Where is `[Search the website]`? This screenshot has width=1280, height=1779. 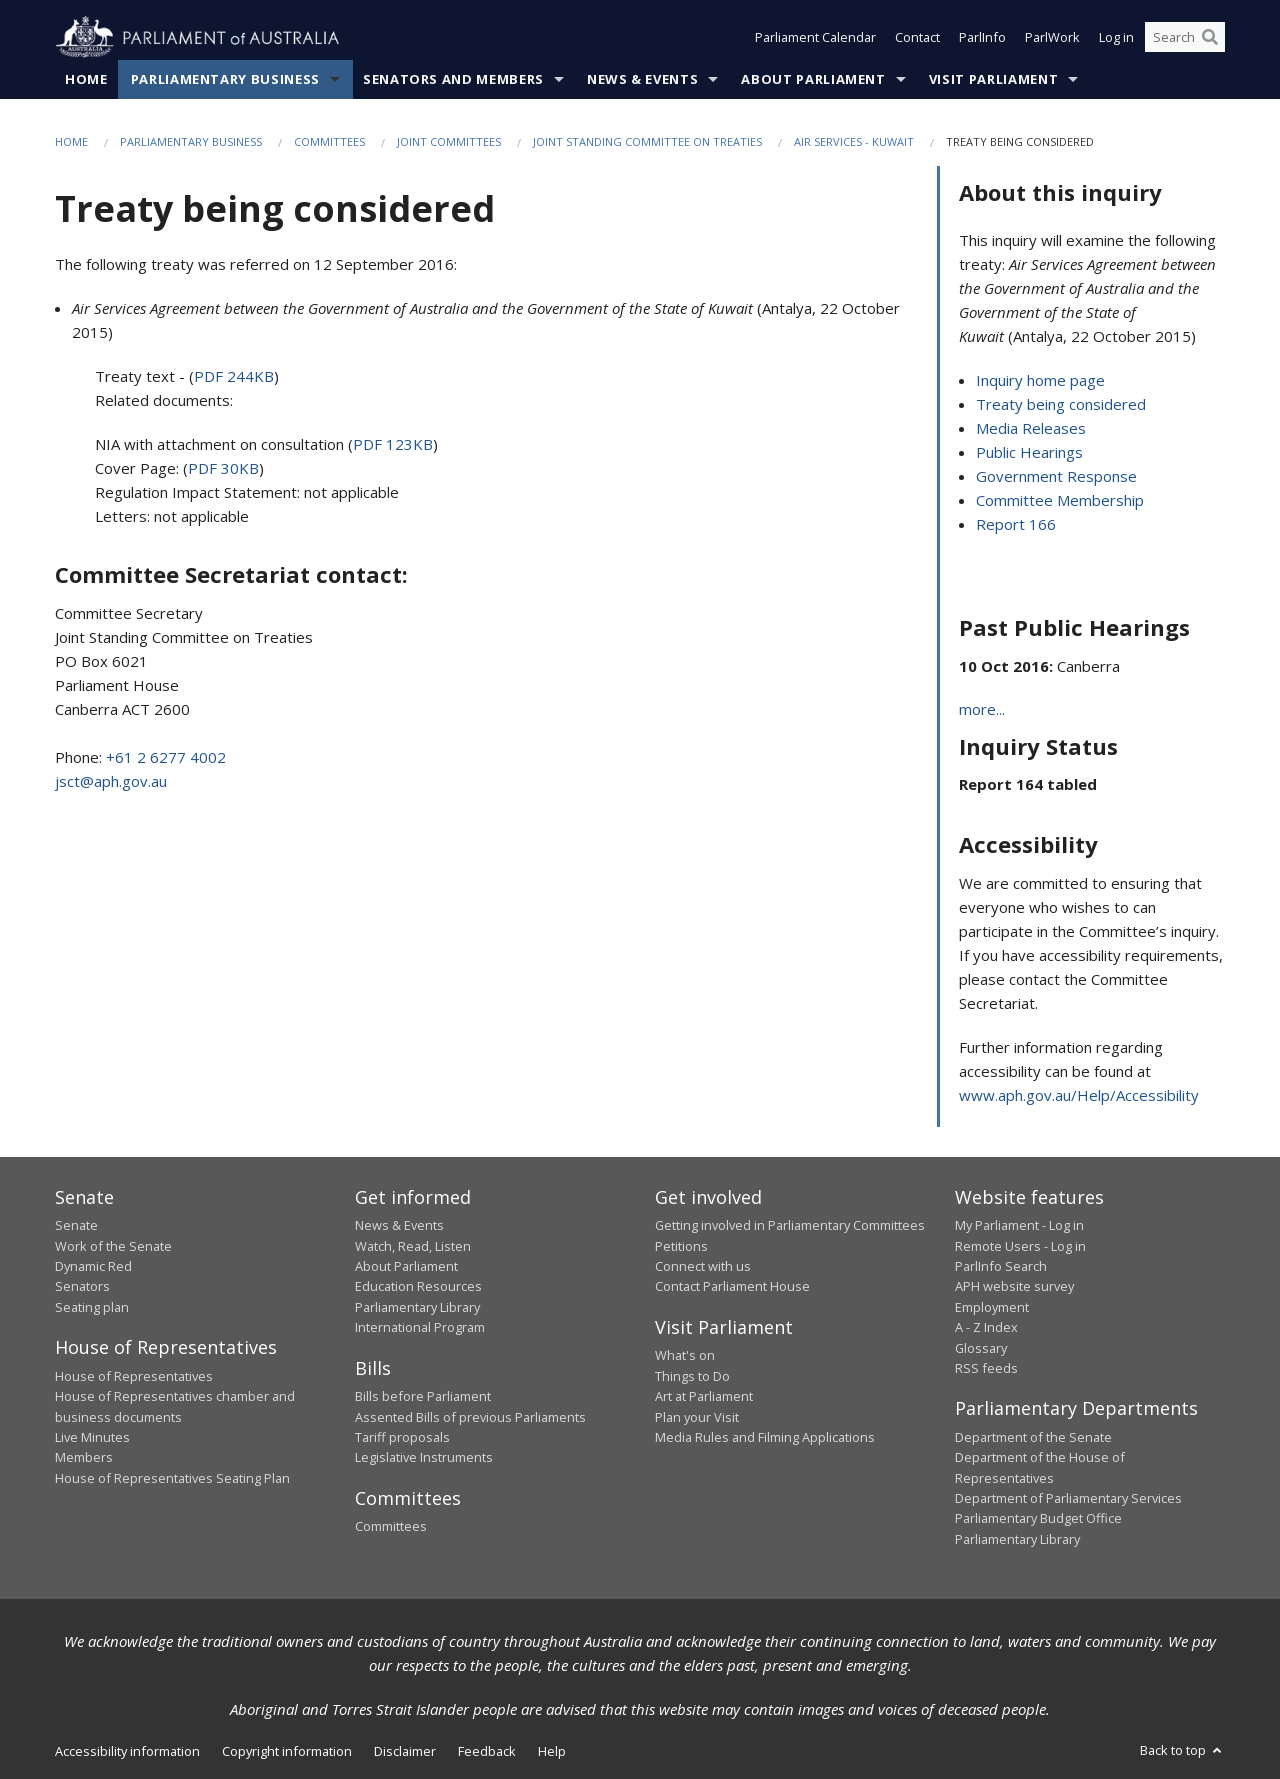
[Search the website] is located at coordinates (1185, 38).